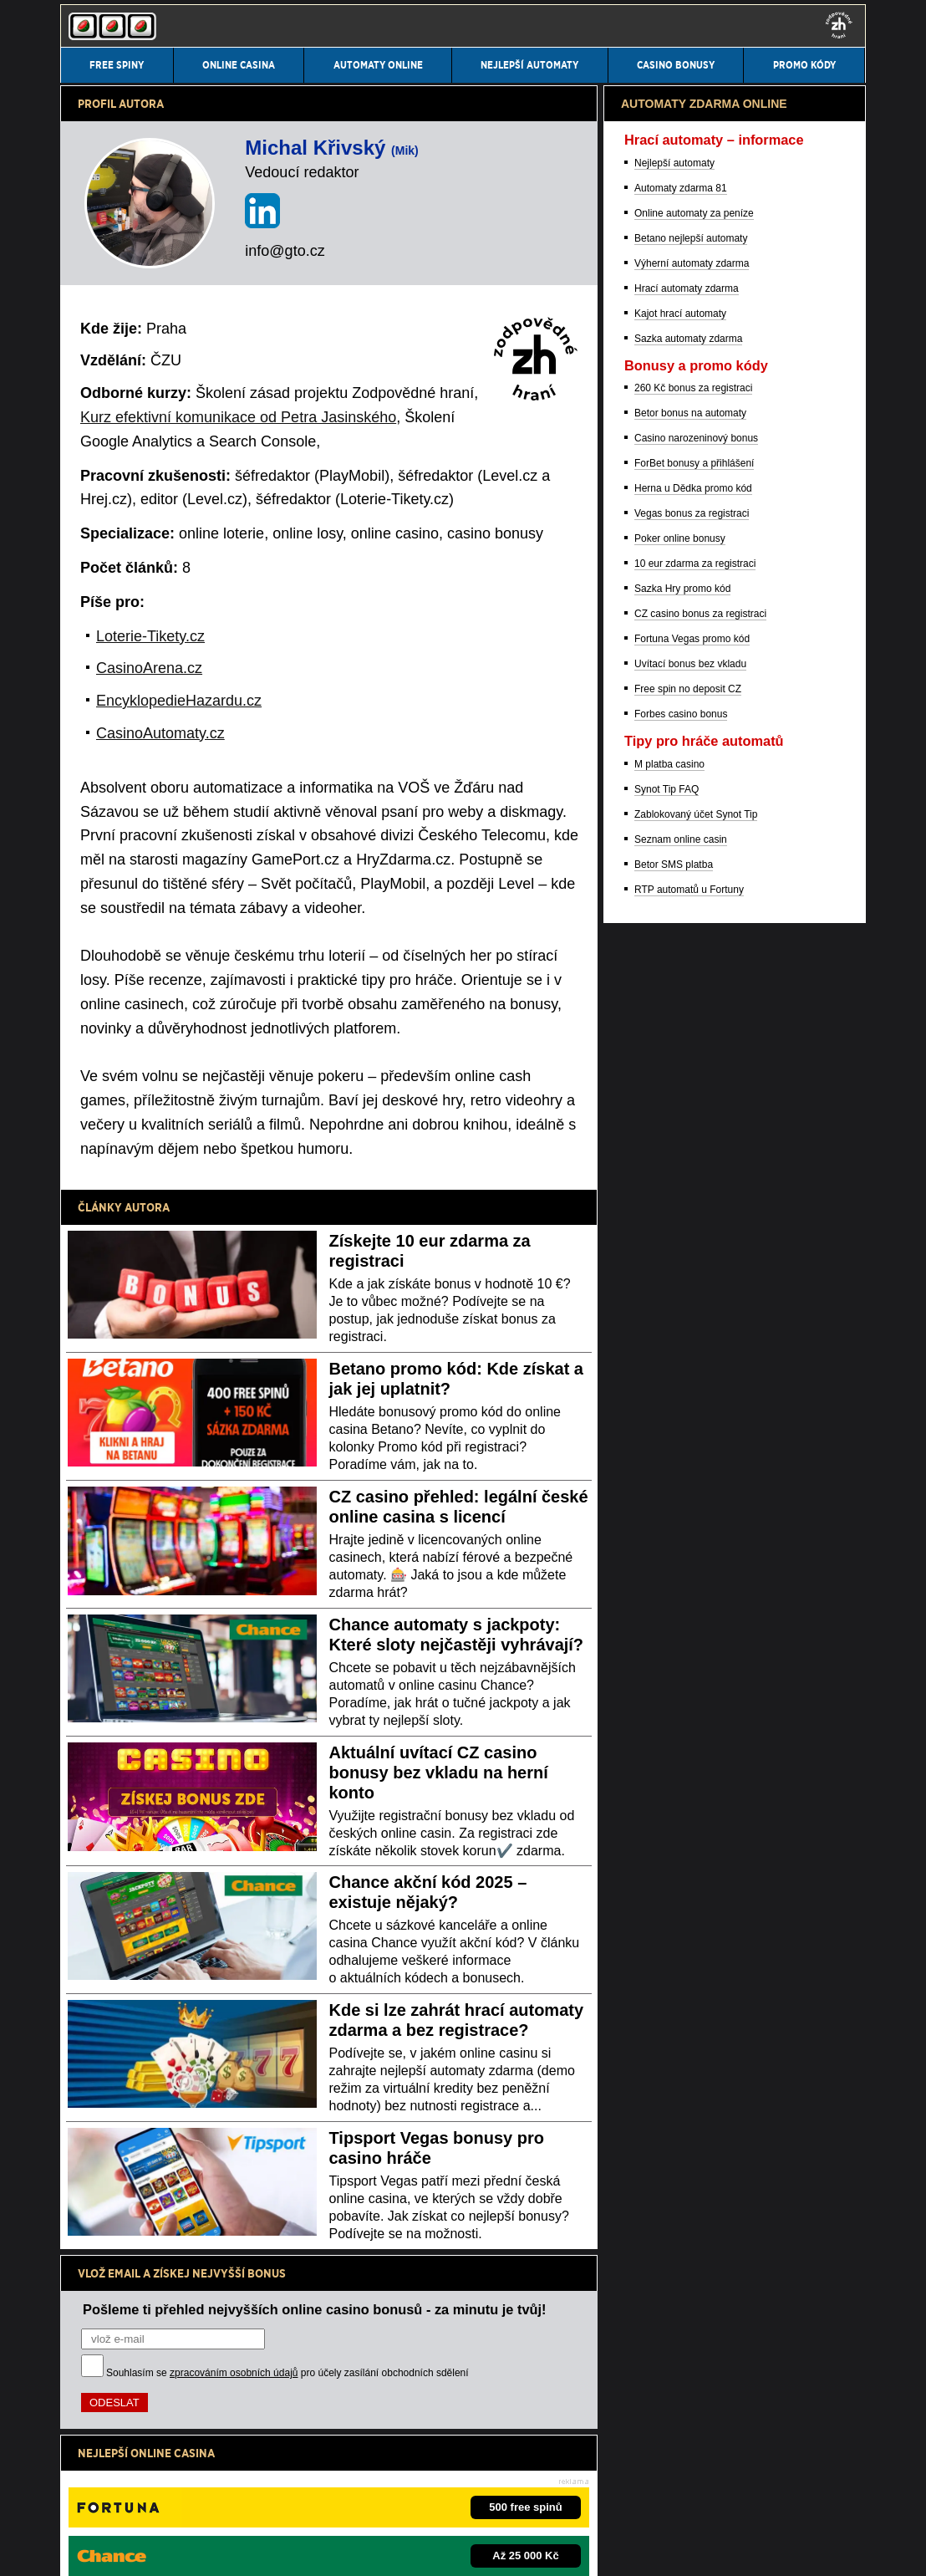 The height and width of the screenshot is (2576, 926). What do you see at coordinates (149, 668) in the screenshot?
I see `CasinoArena.cz` at bounding box center [149, 668].